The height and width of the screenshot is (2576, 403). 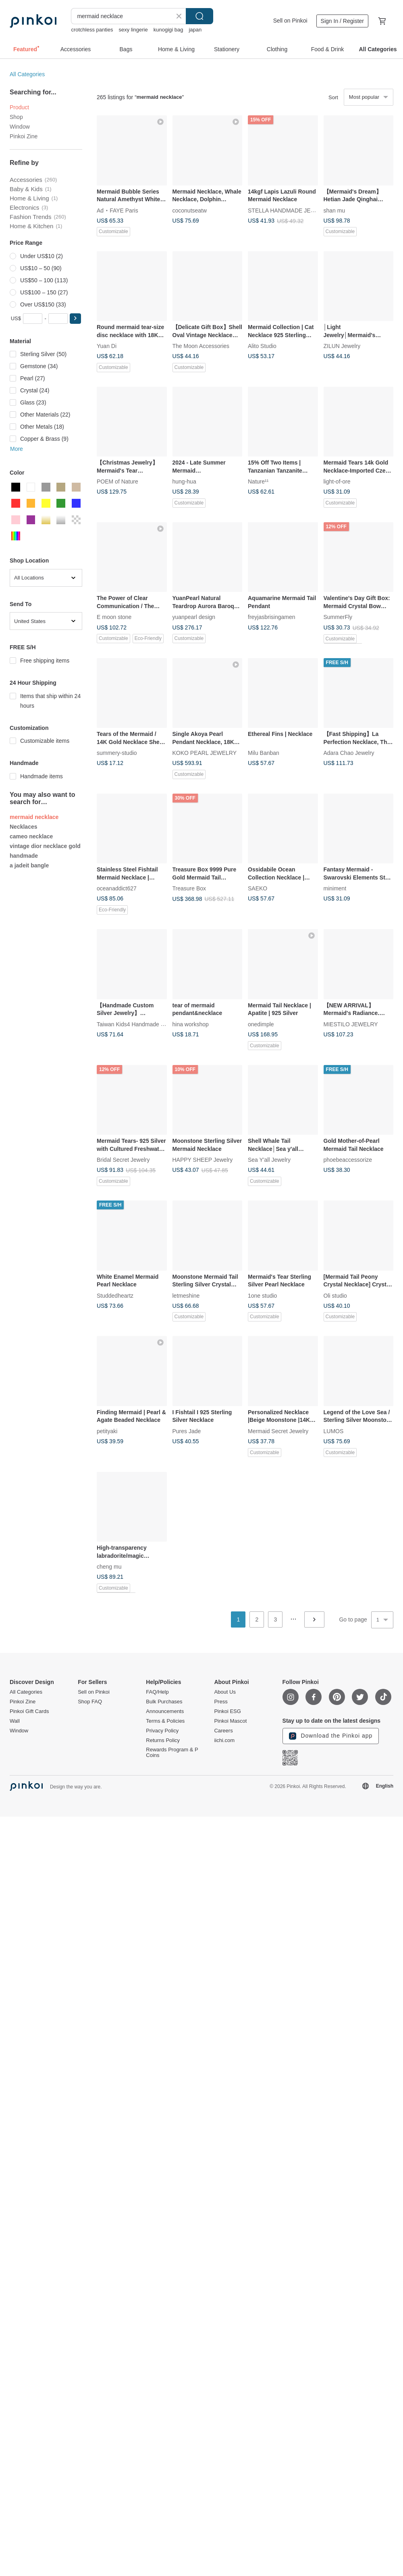 What do you see at coordinates (258, 481) in the screenshot?
I see `Nature¹¹` at bounding box center [258, 481].